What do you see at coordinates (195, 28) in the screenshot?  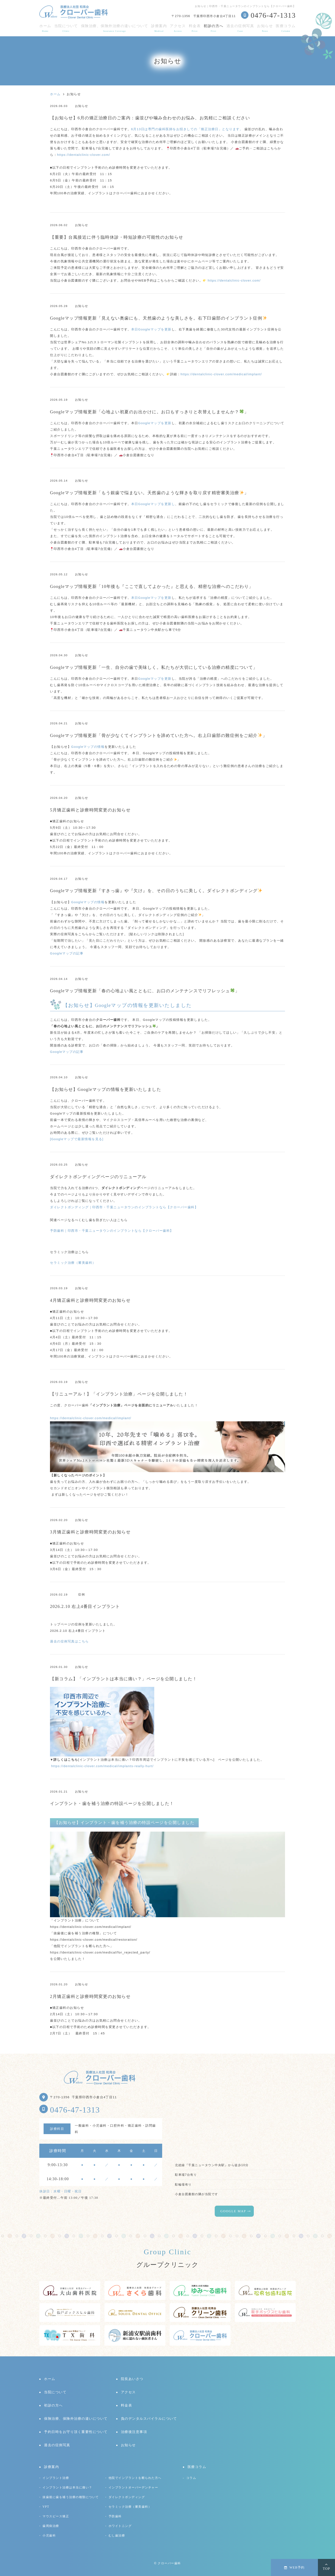 I see `料金表` at bounding box center [195, 28].